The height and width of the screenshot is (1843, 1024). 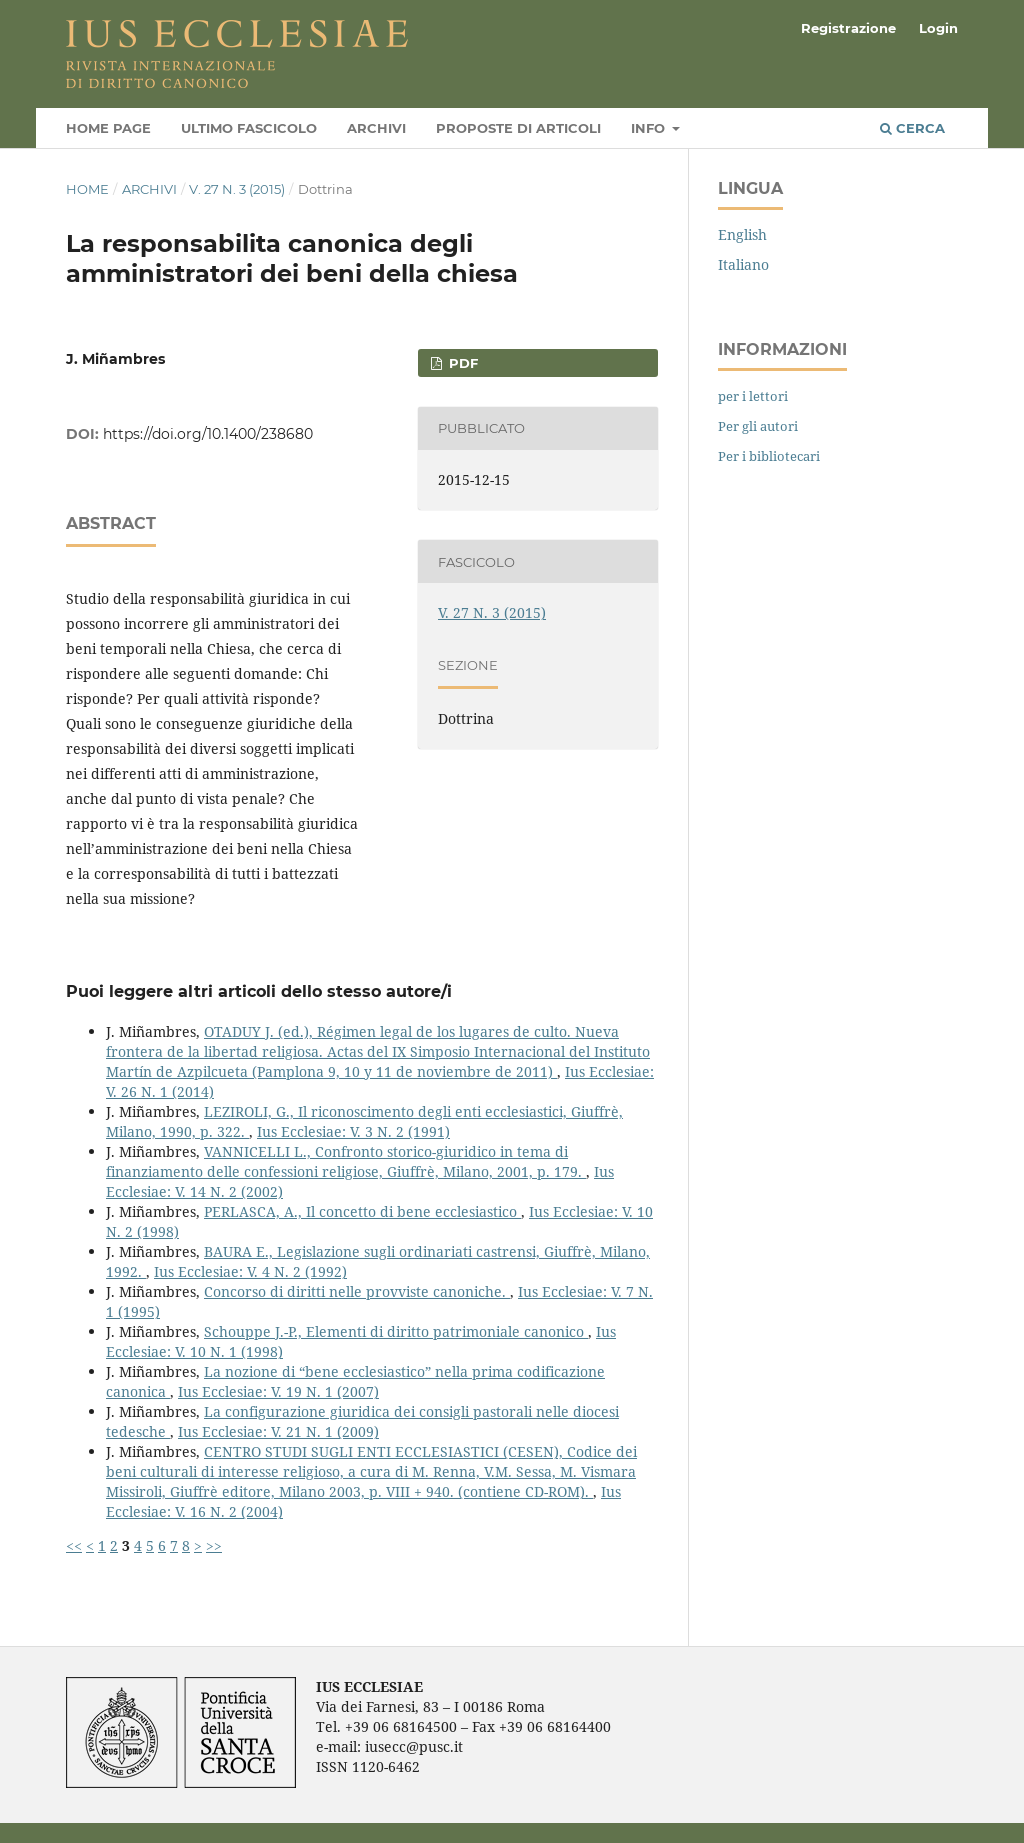 I want to click on Per gli autori, so click(x=758, y=426).